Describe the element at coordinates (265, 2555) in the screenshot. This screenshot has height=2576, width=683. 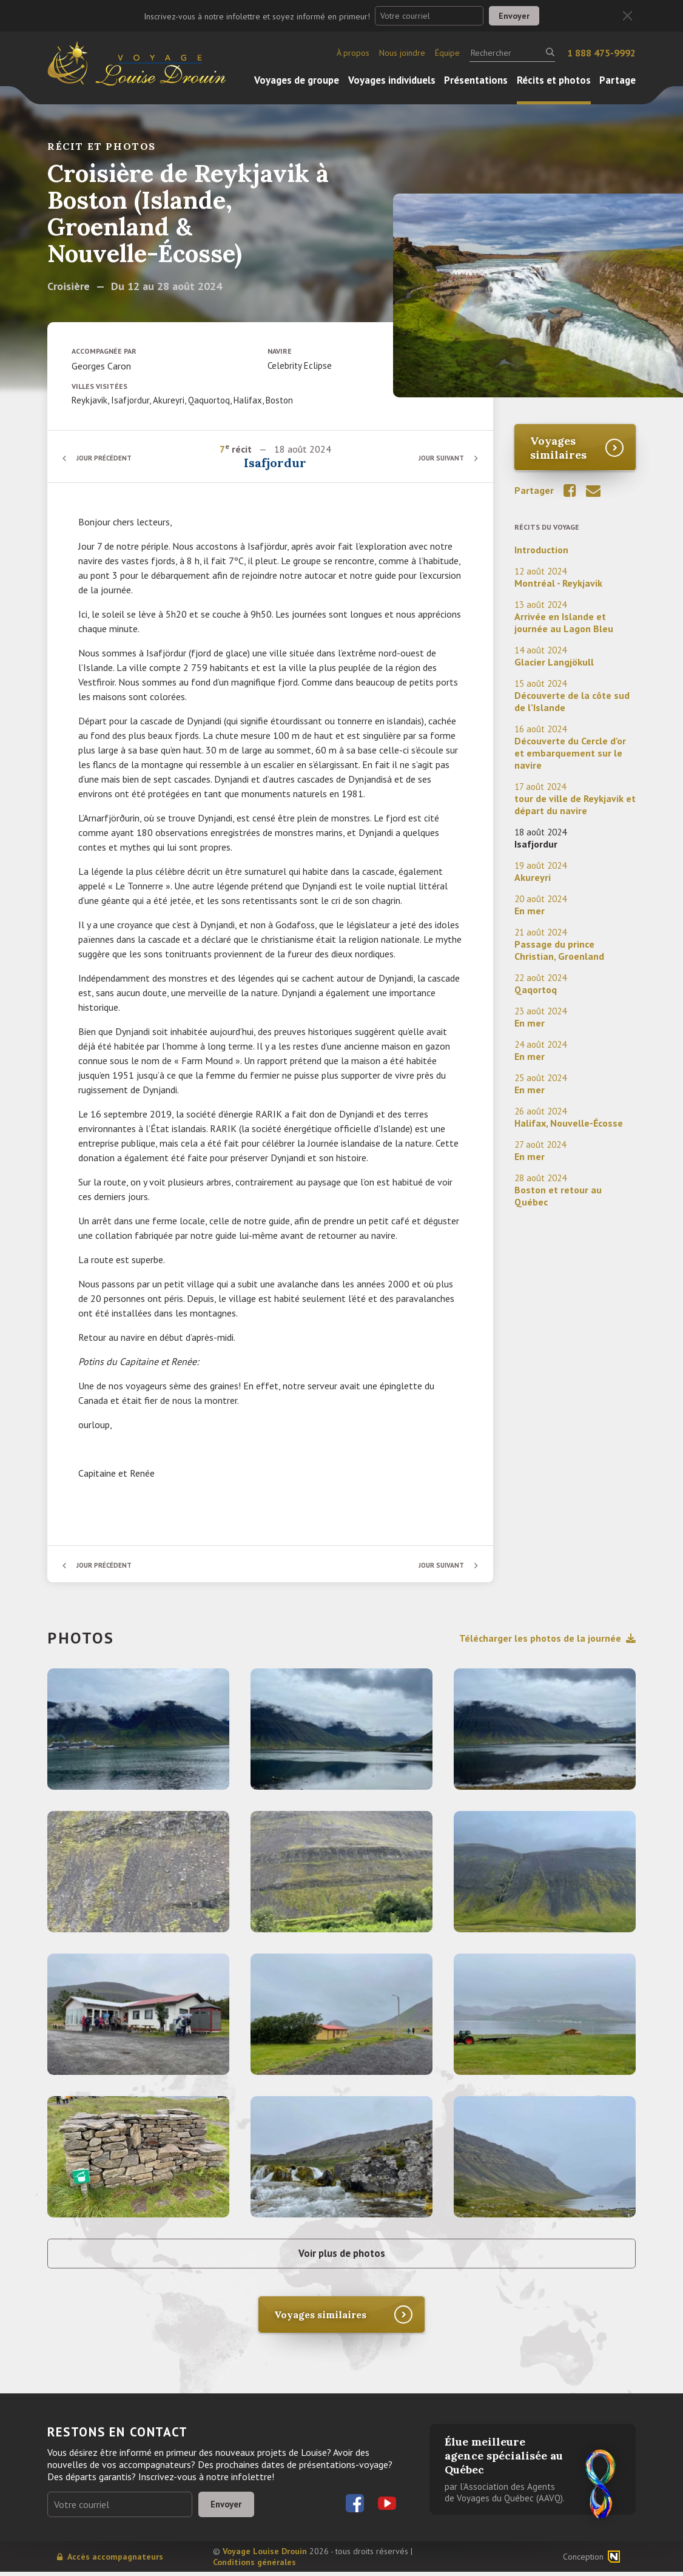
I see `Voyage Louise Drouin` at that location.